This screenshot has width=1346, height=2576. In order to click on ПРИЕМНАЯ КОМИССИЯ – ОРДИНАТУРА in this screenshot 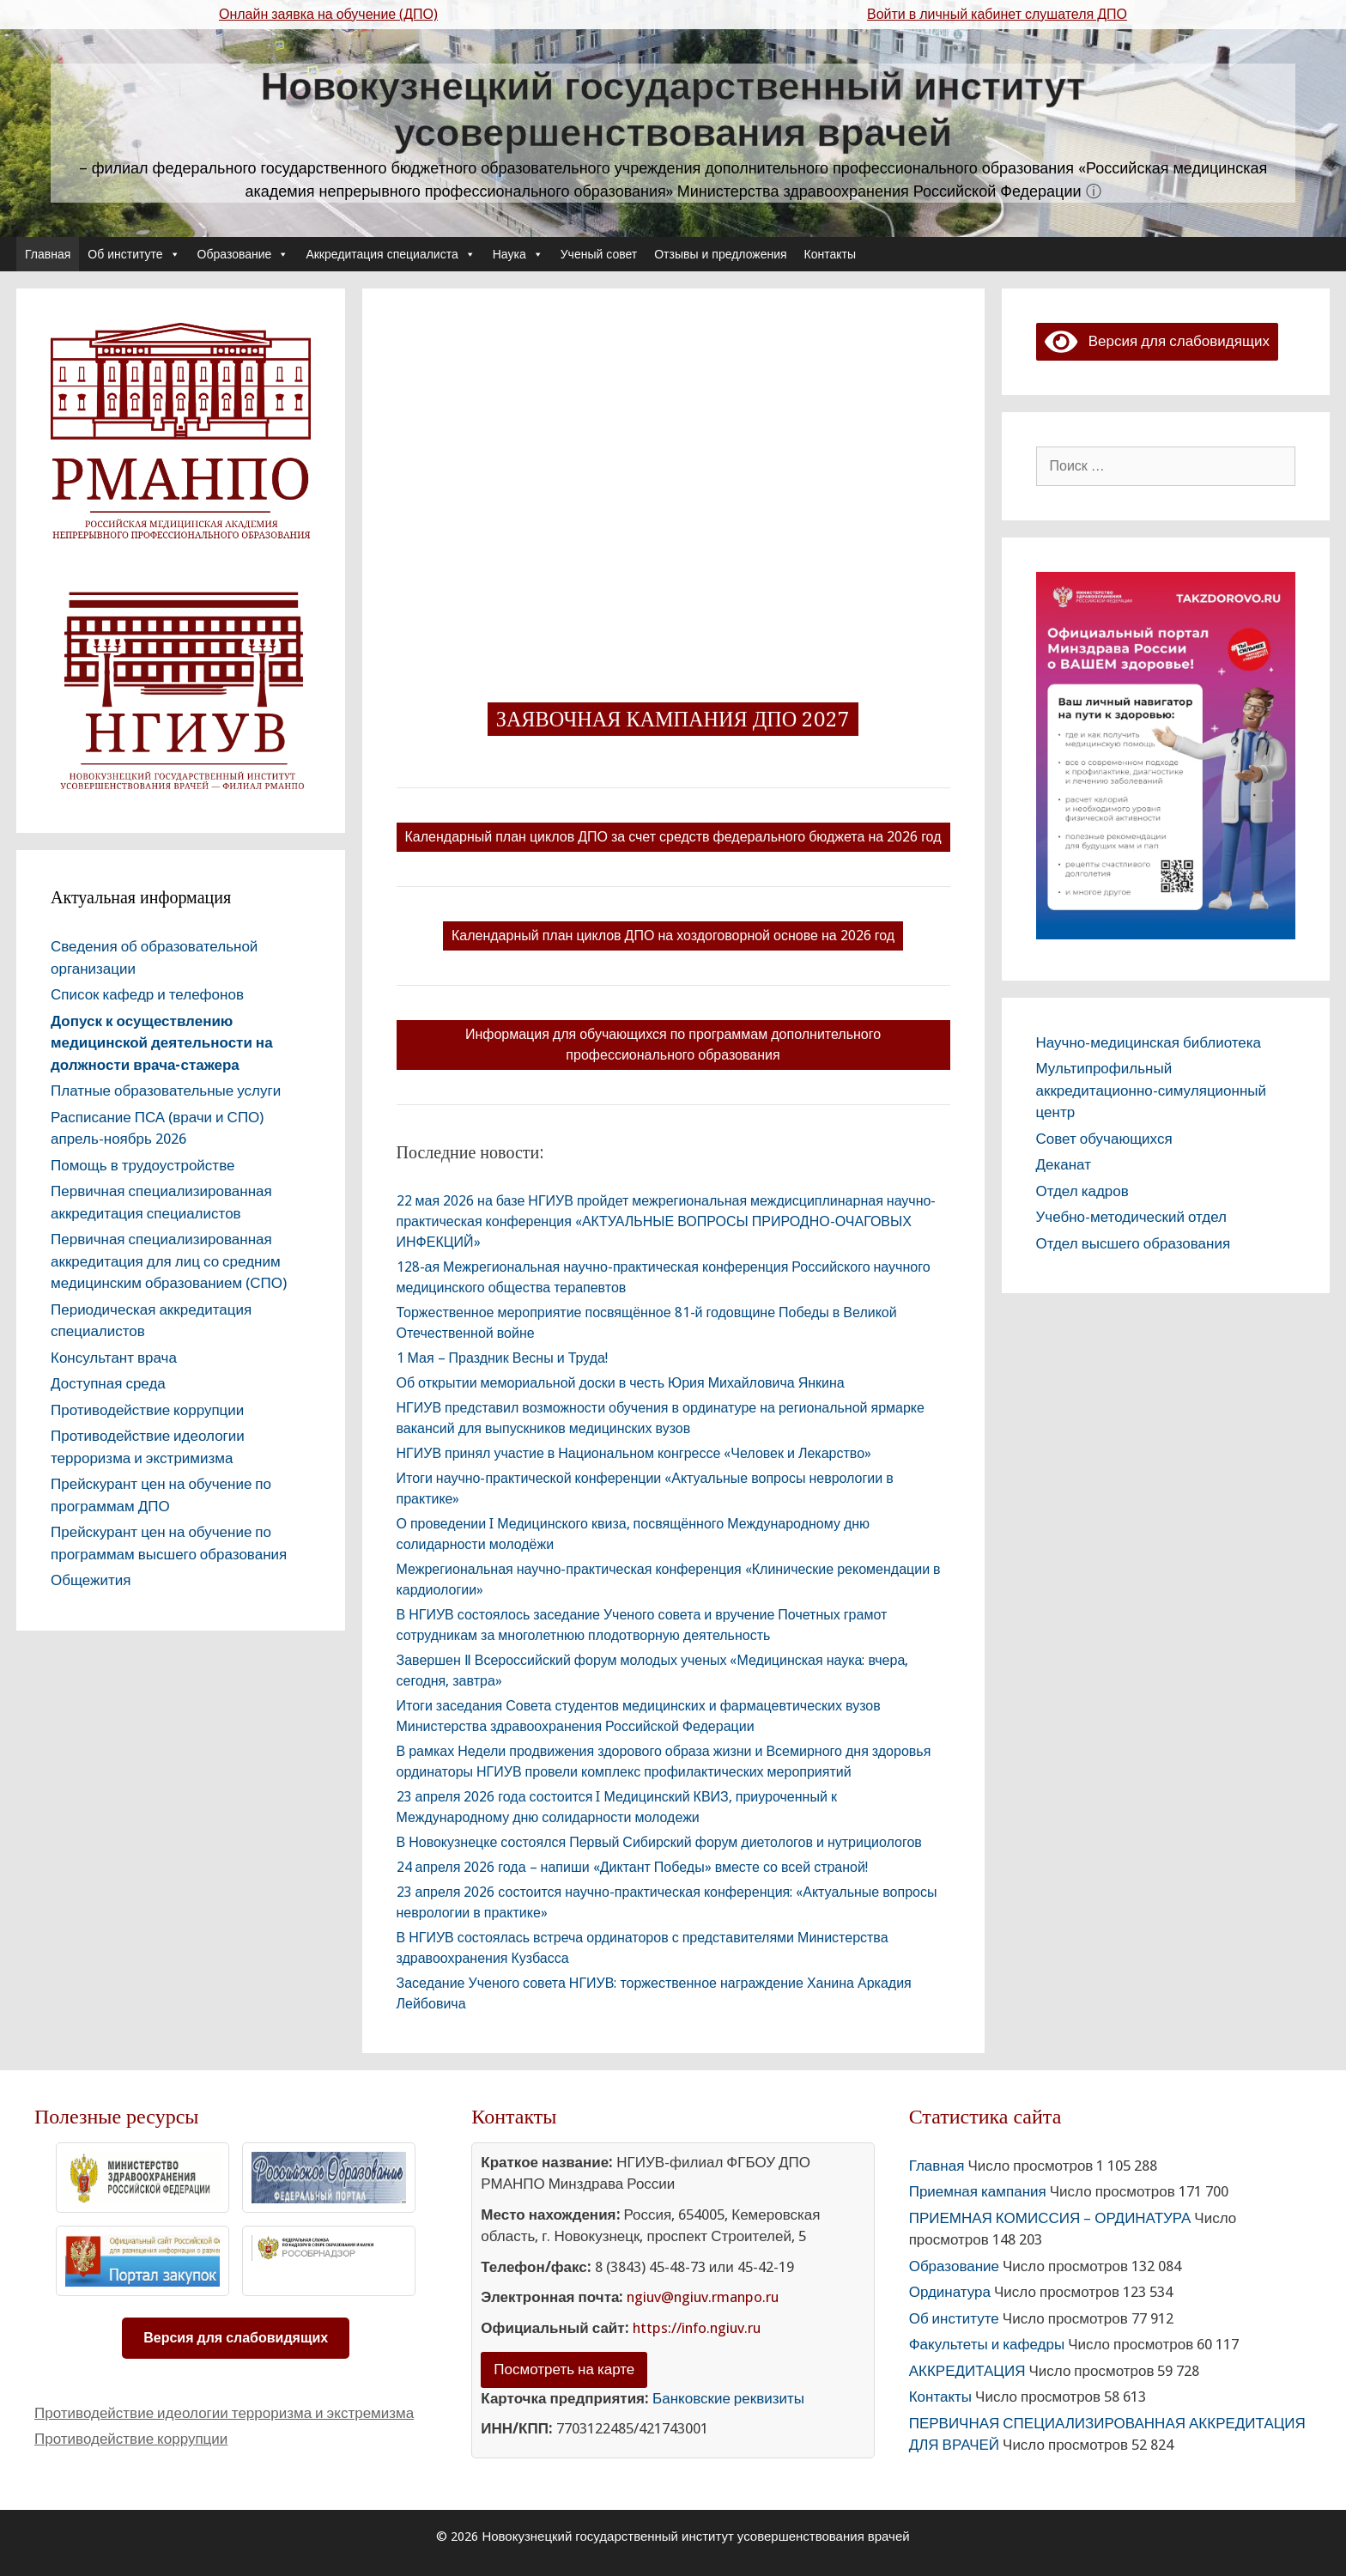, I will do `click(1050, 2218)`.